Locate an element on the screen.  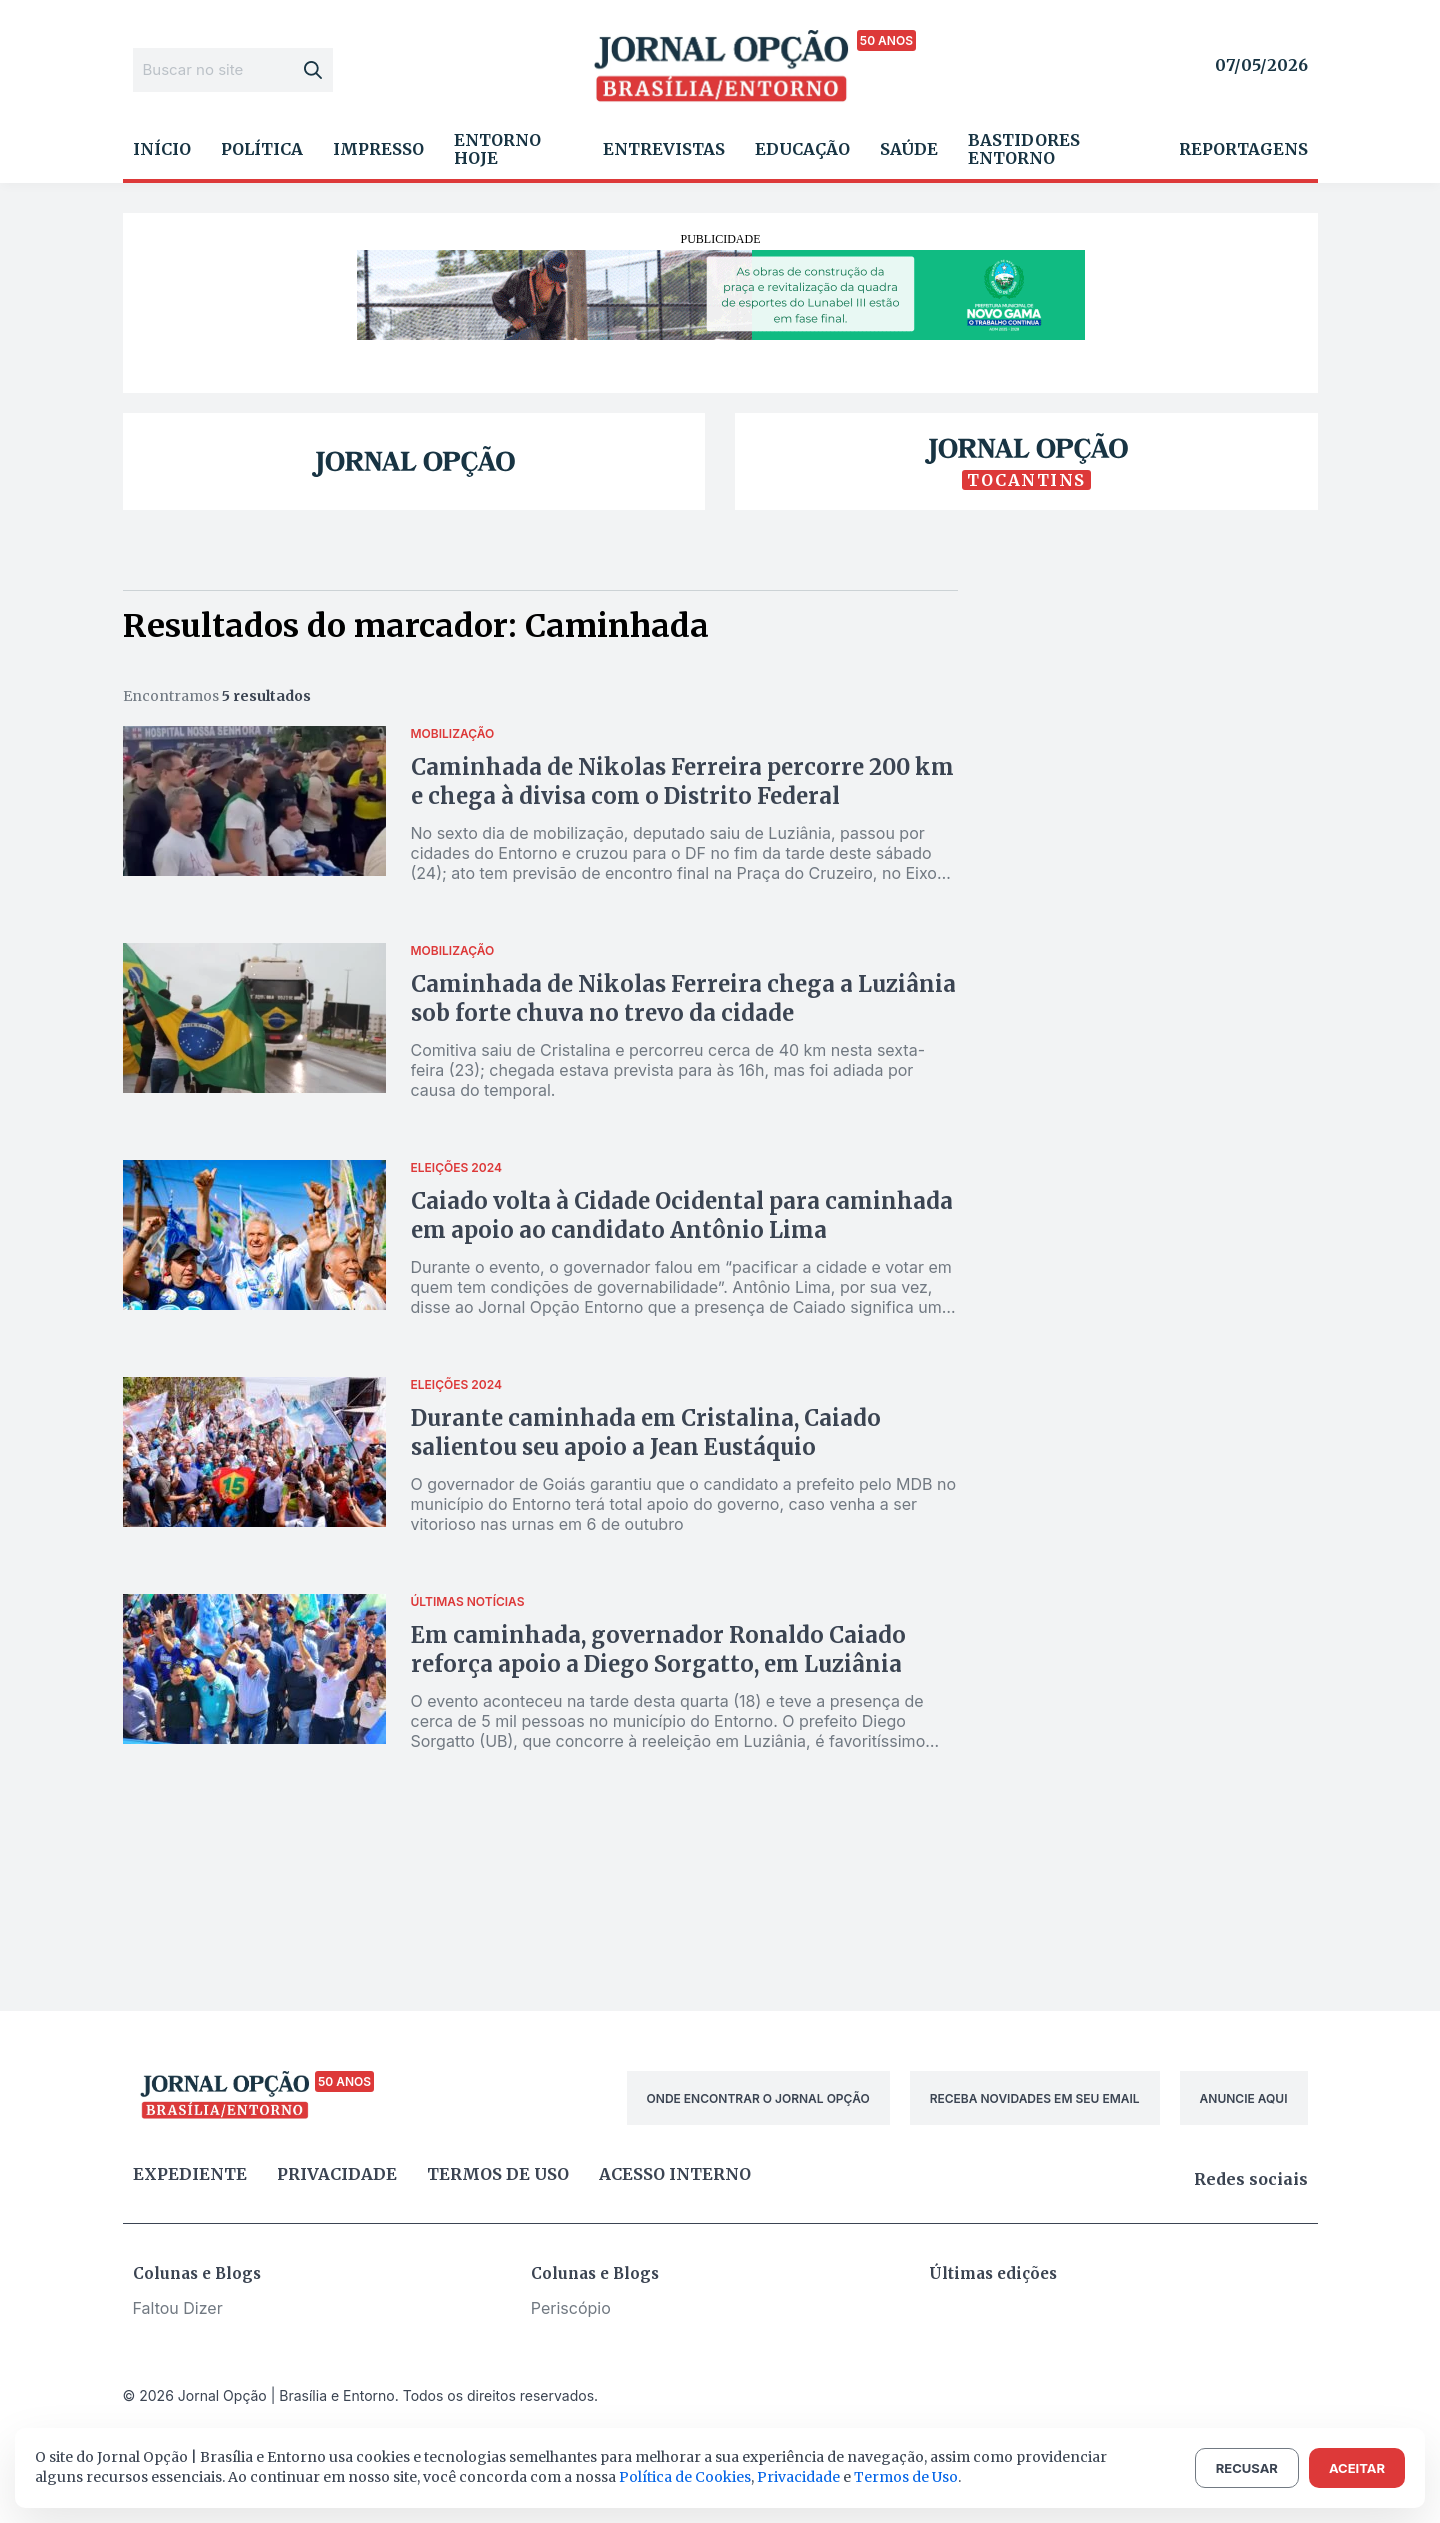
Caminhada de Nikolas Ferreira percorre 200 km e chega à divisa com o Distrito Federal is located at coordinates (682, 781).